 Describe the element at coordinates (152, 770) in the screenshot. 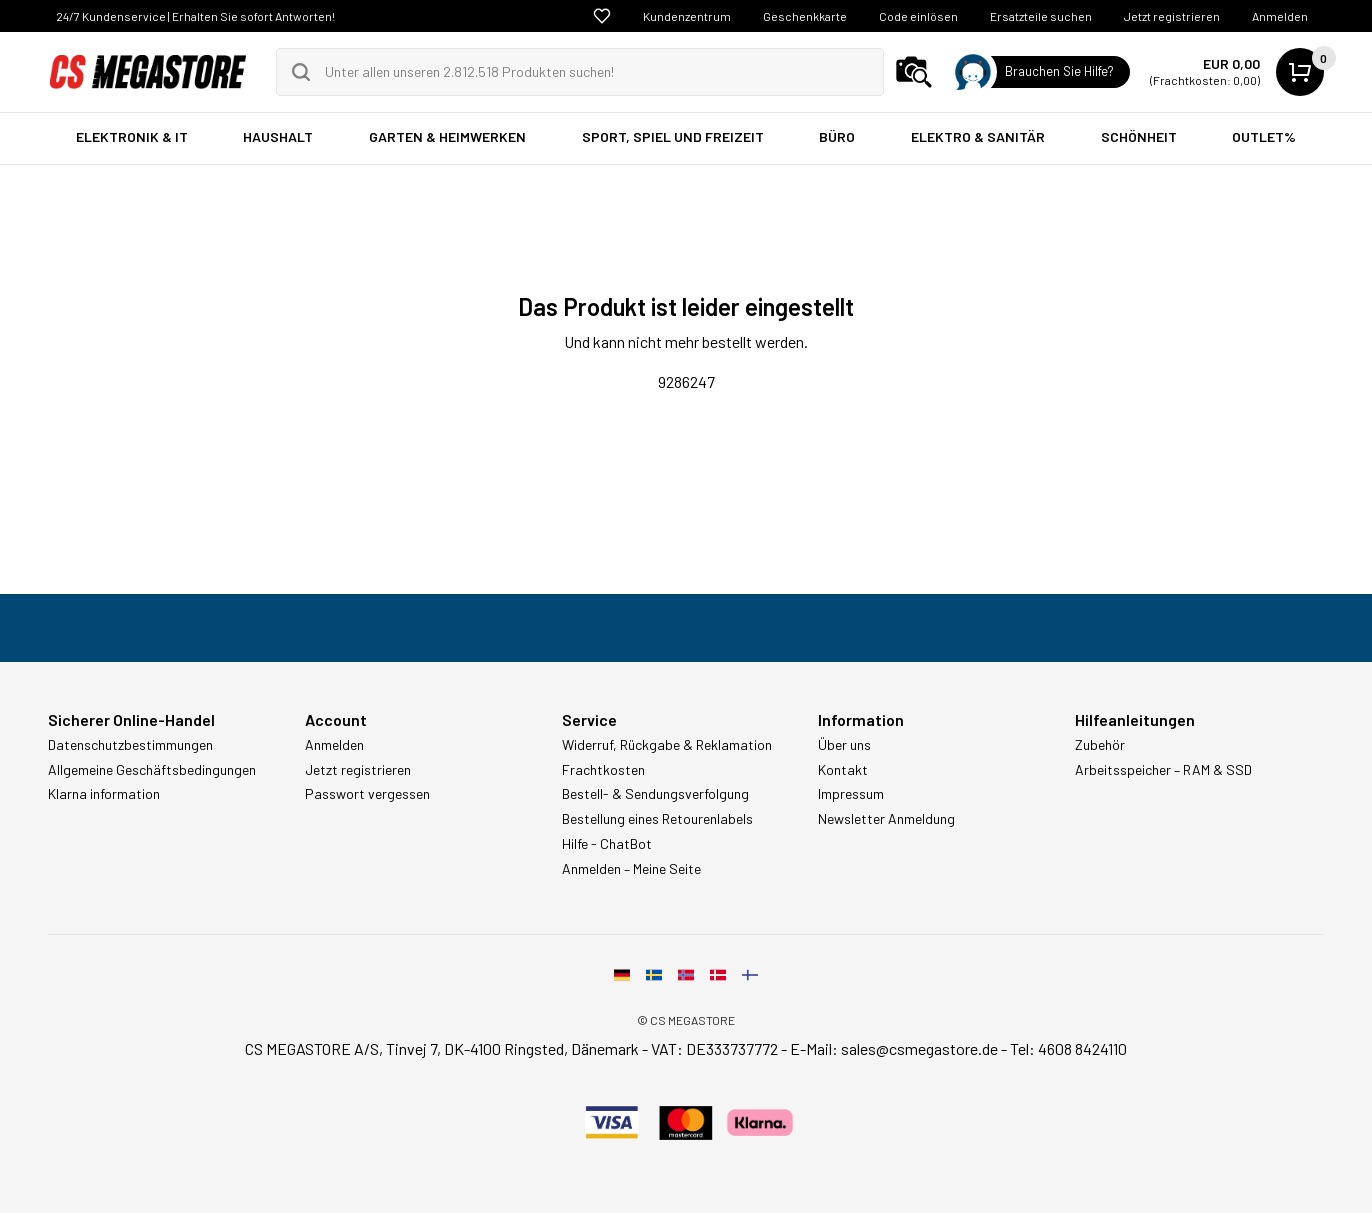

I see `Allgemeine Geschäftsbedingungen` at that location.